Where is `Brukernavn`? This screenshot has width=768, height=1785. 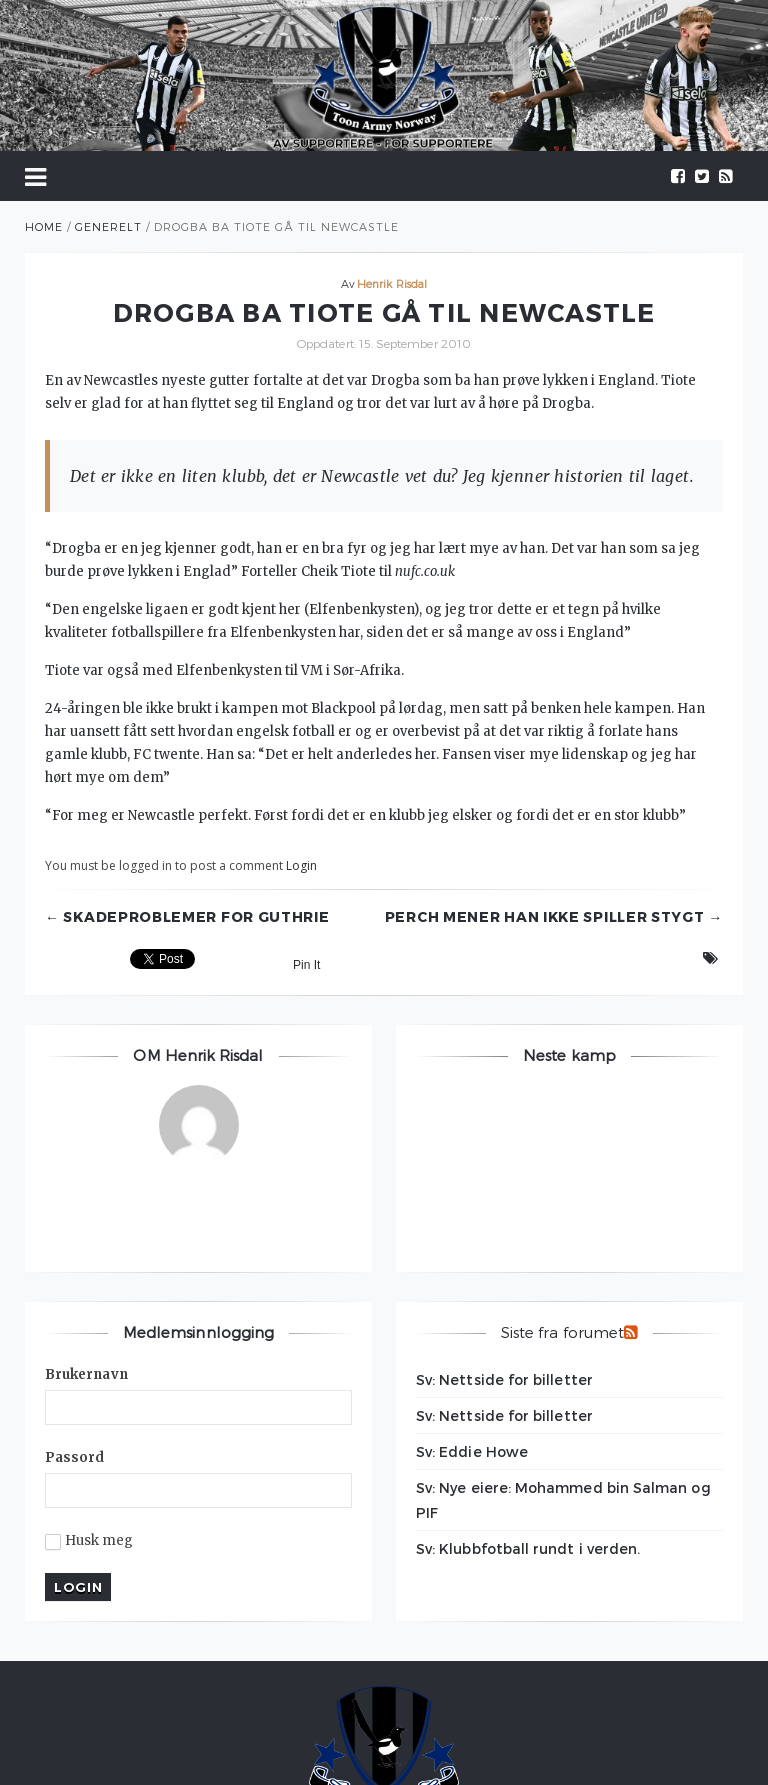
Brukernavn is located at coordinates (86, 1374).